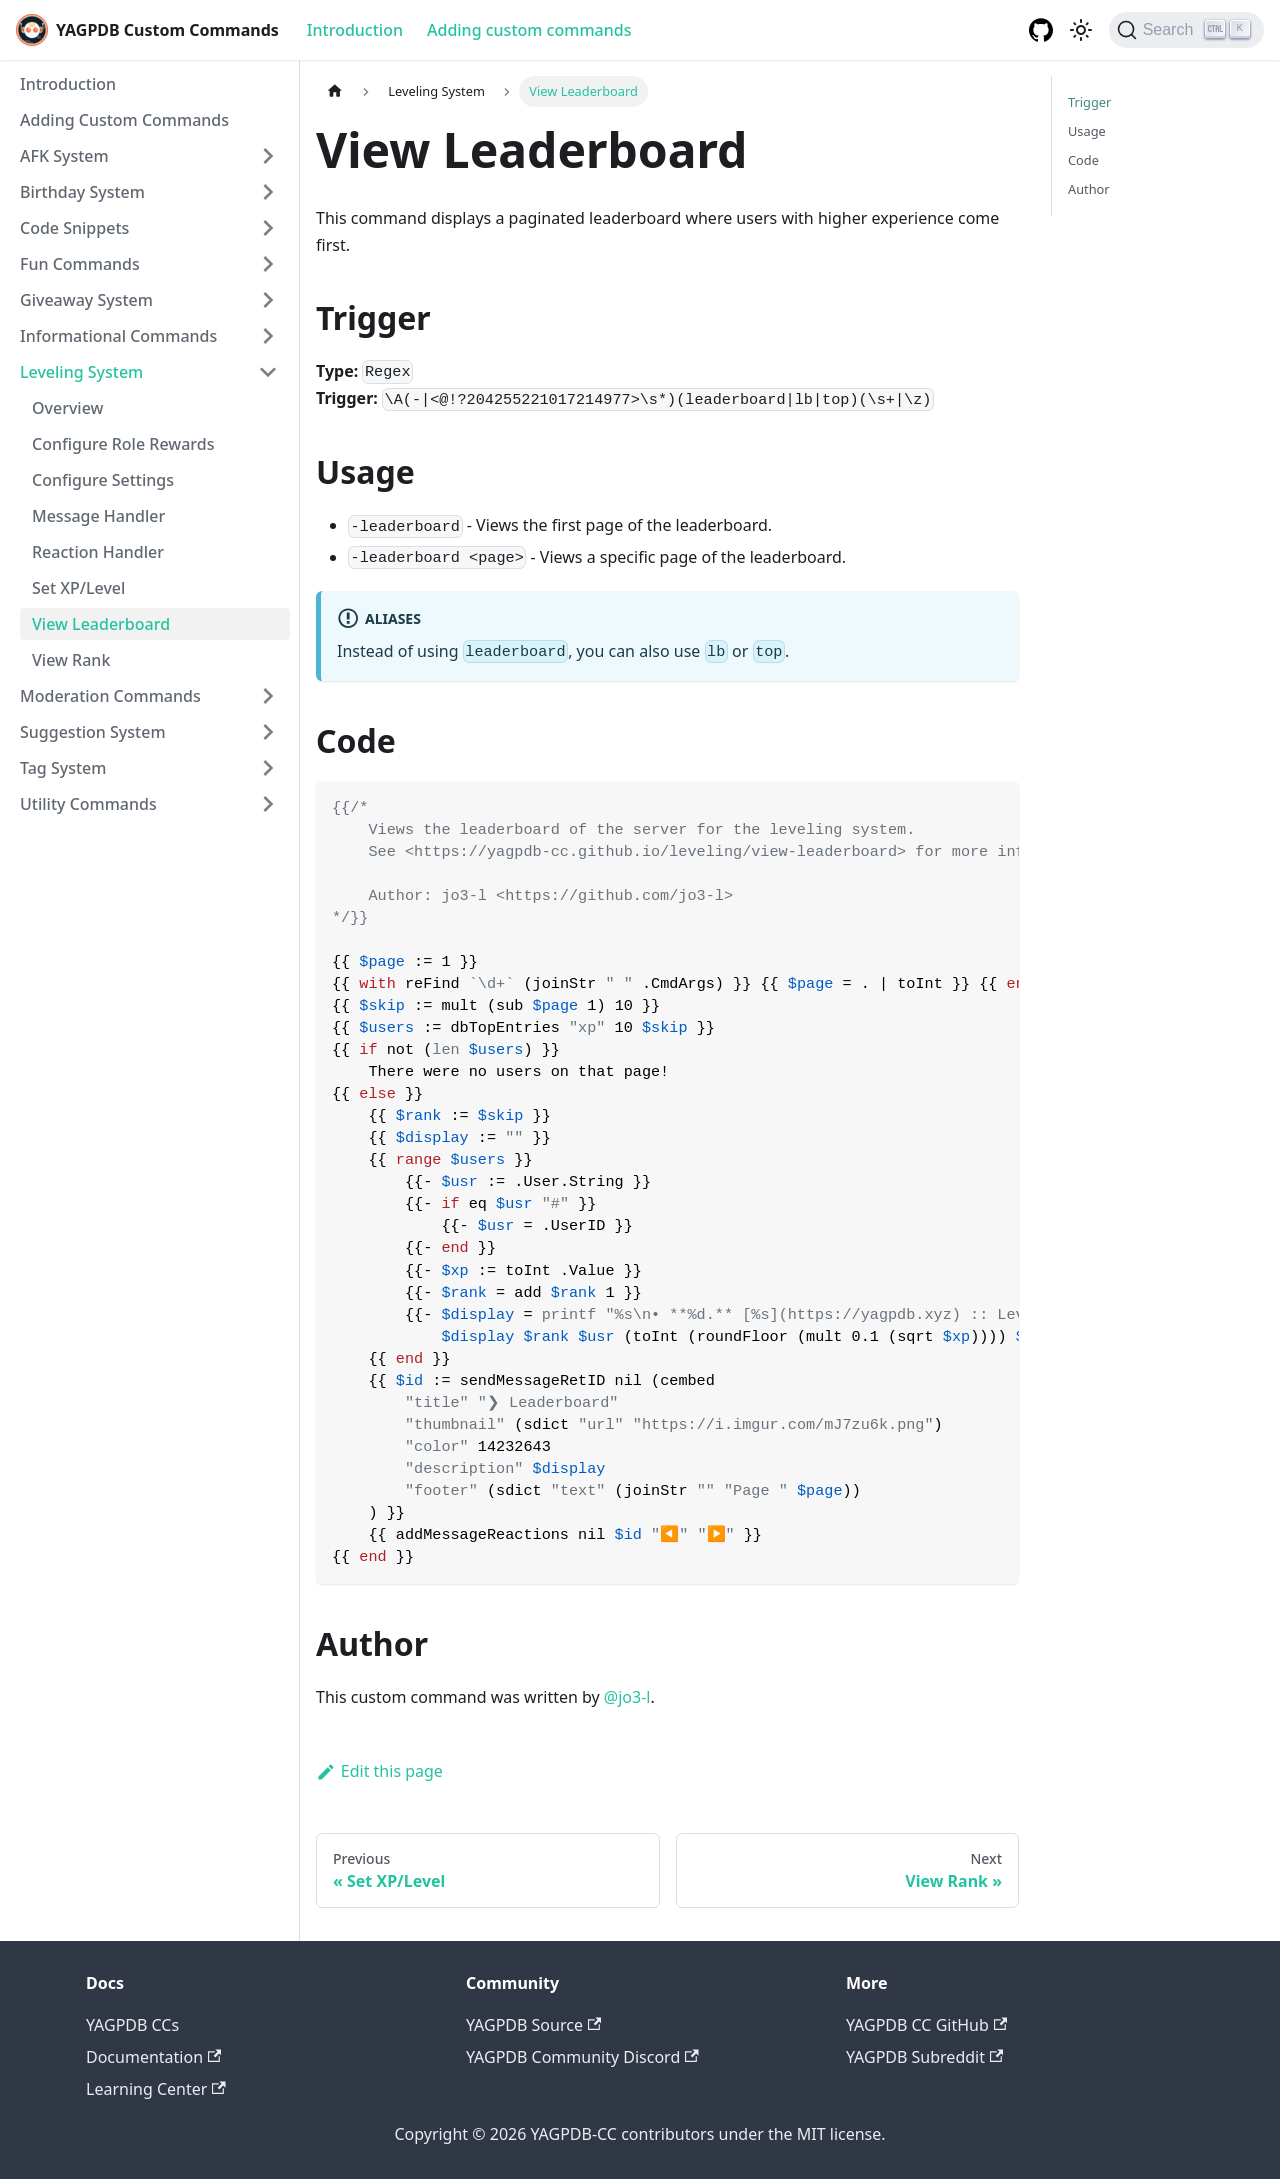 This screenshot has width=1280, height=2179. Describe the element at coordinates (156, 2089) in the screenshot. I see `Learning Center` at that location.